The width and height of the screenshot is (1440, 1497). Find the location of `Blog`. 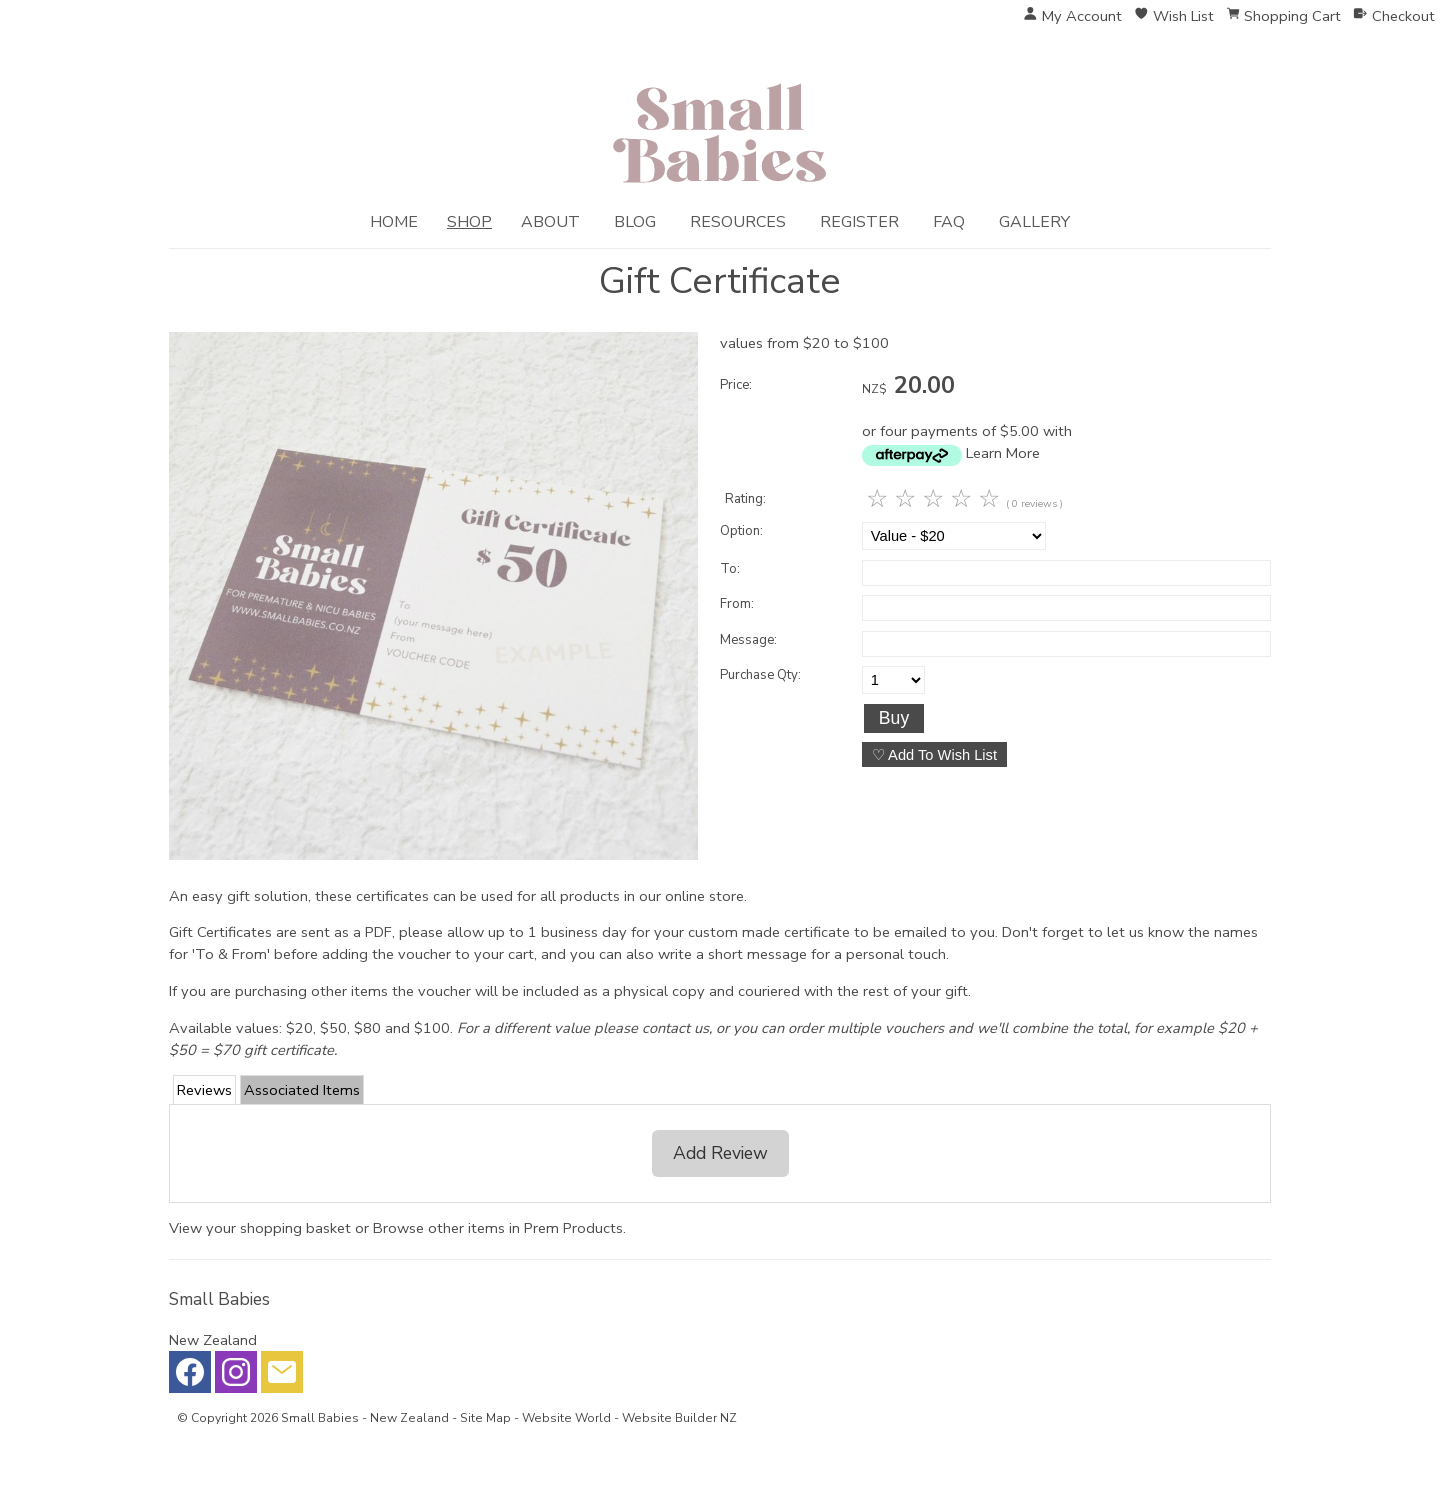

Blog is located at coordinates (635, 222).